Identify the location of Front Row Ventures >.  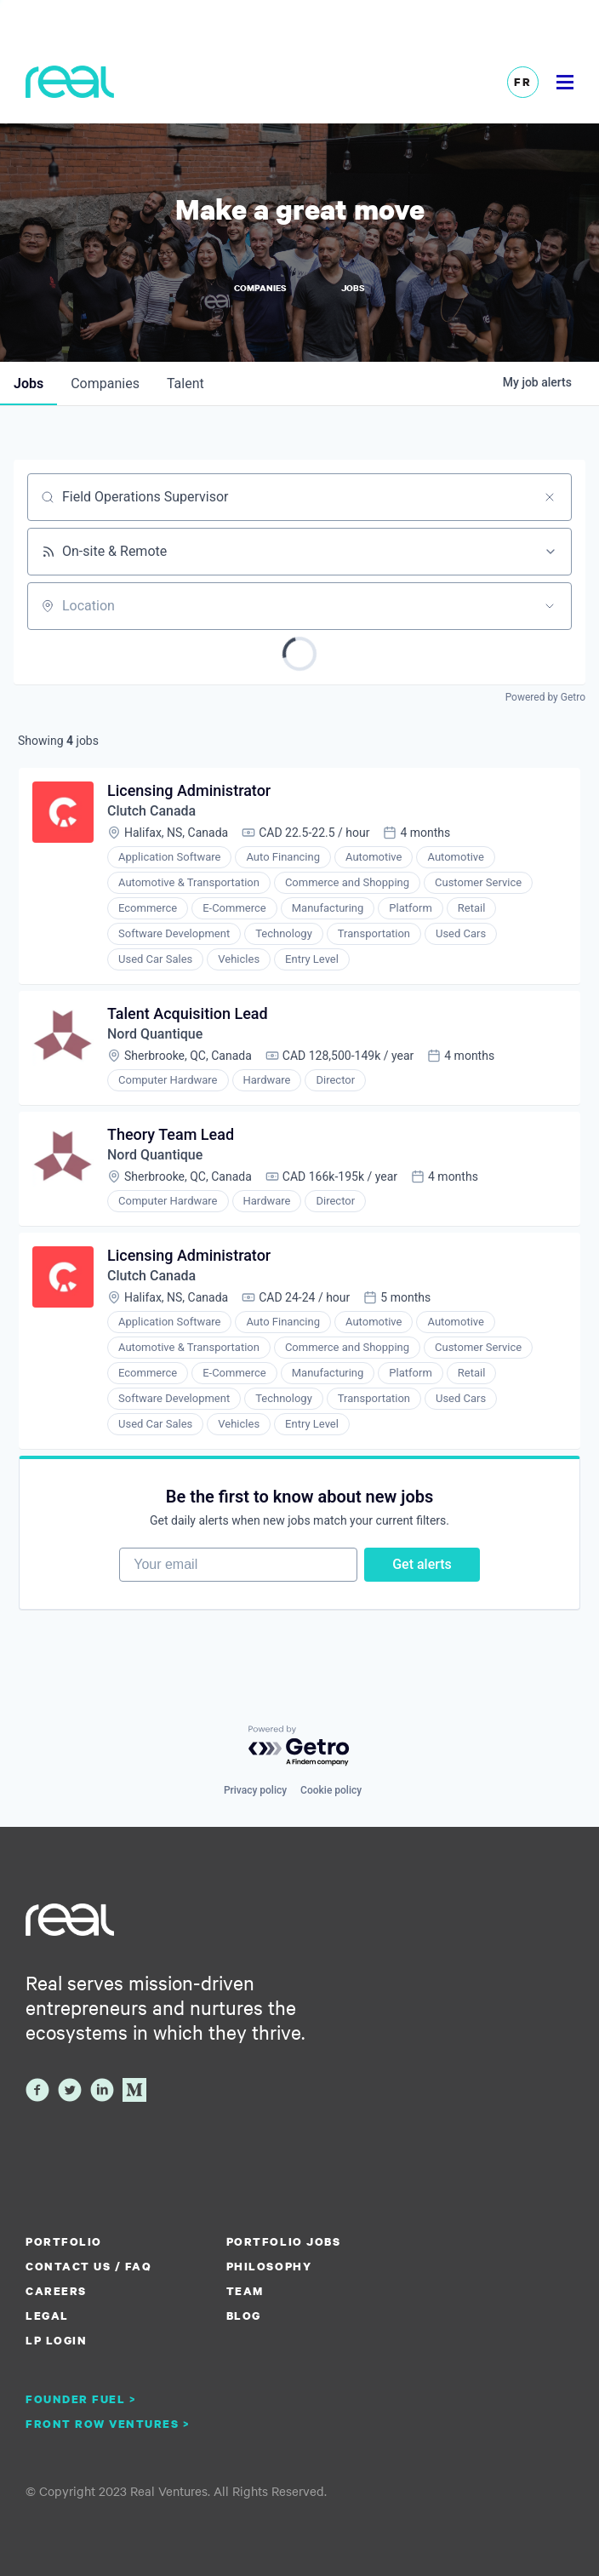
(108, 2423).